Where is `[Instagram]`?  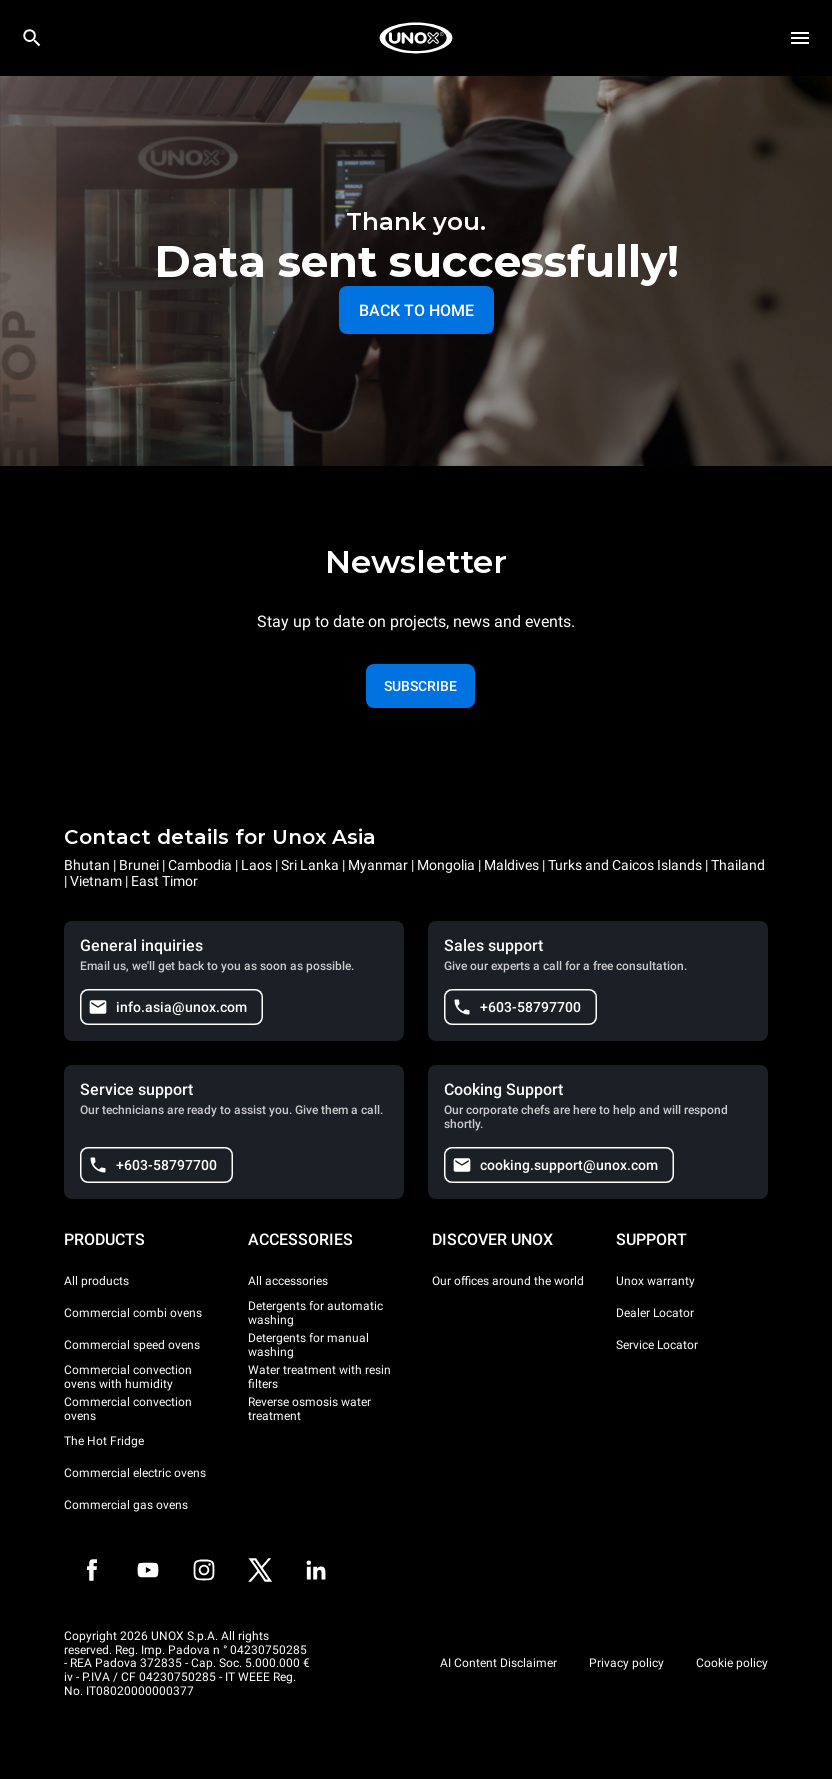
[Instagram] is located at coordinates (204, 1570).